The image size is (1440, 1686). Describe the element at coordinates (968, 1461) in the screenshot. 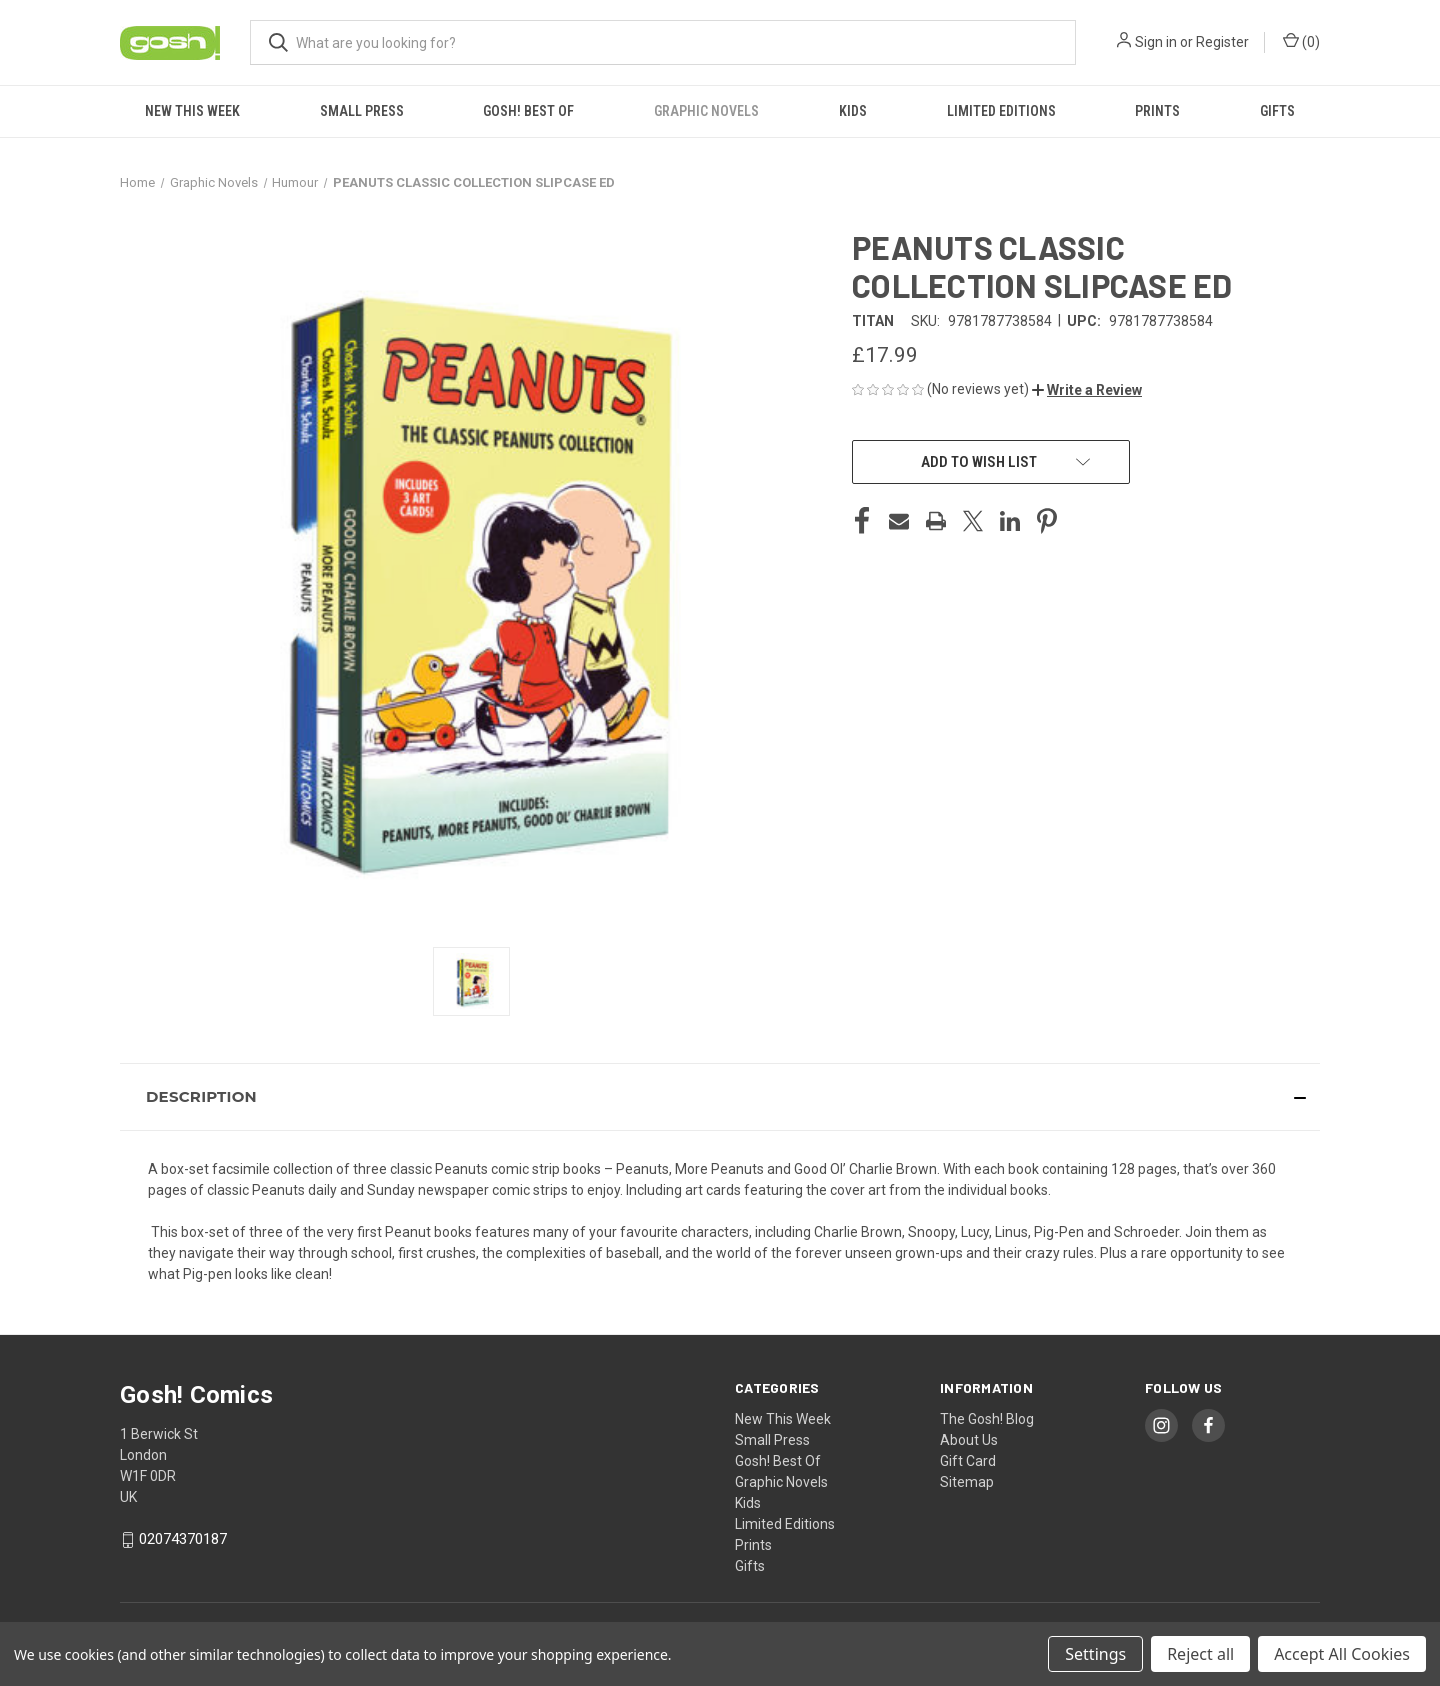

I see `Gift Card` at that location.